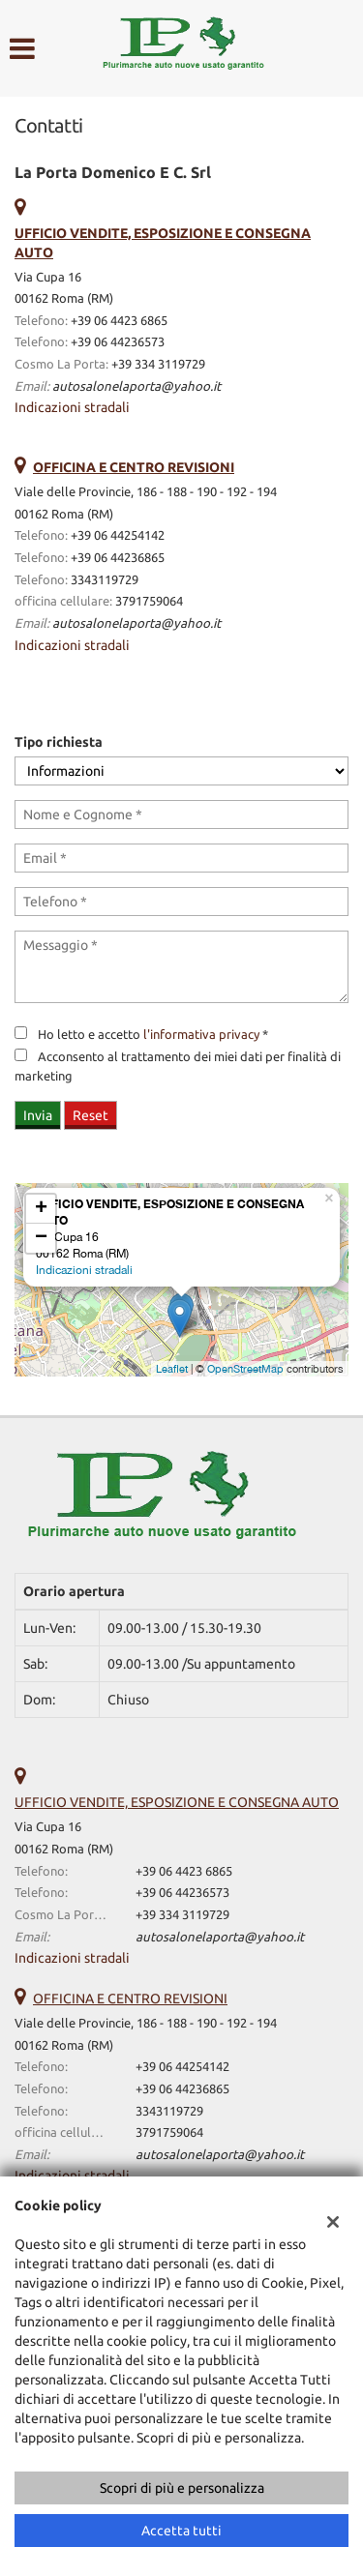  What do you see at coordinates (59, 742) in the screenshot?
I see `Tipo richiesta` at bounding box center [59, 742].